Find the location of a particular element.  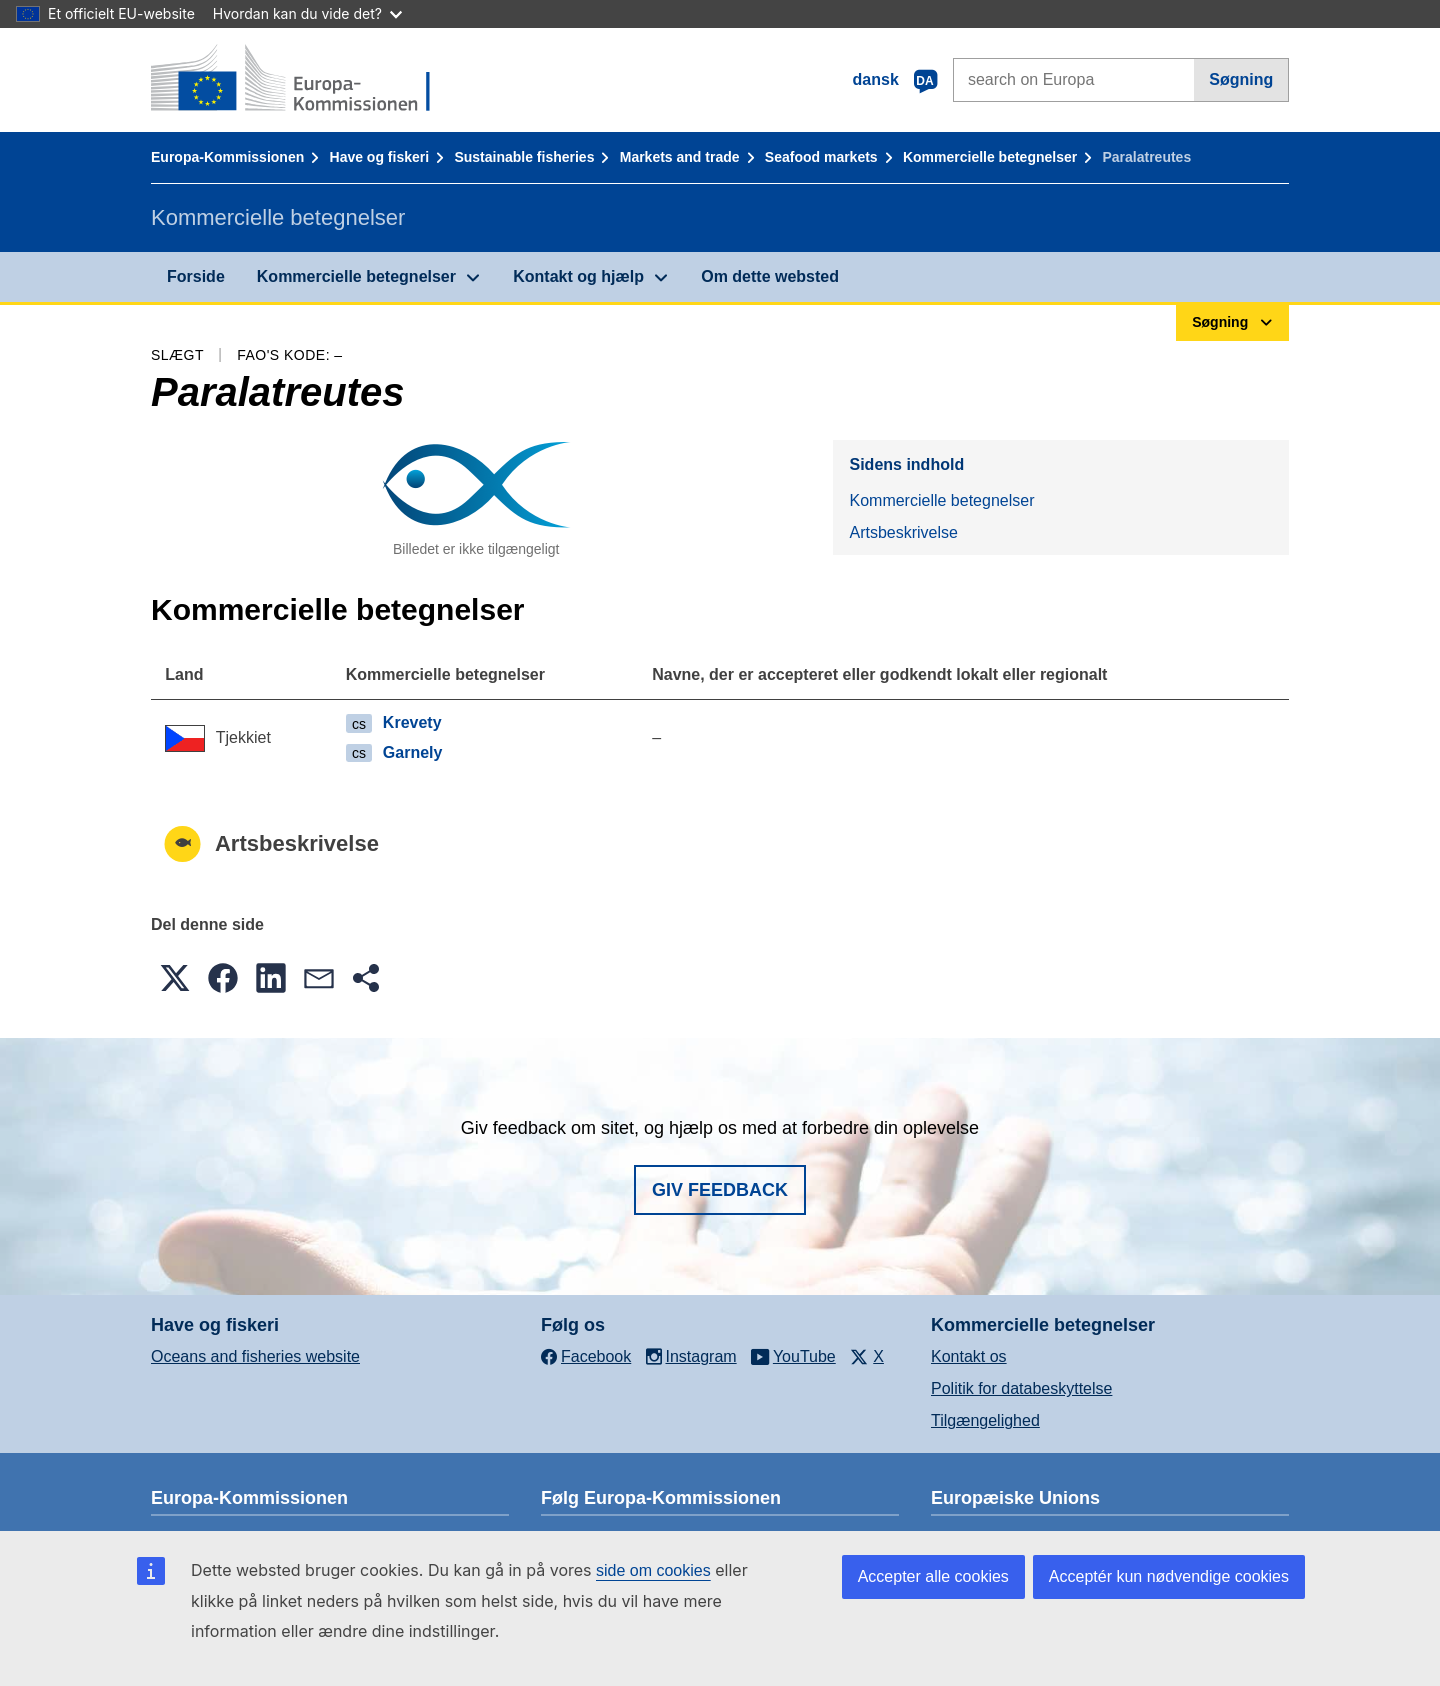

Tilgængelighed is located at coordinates (985, 1420).